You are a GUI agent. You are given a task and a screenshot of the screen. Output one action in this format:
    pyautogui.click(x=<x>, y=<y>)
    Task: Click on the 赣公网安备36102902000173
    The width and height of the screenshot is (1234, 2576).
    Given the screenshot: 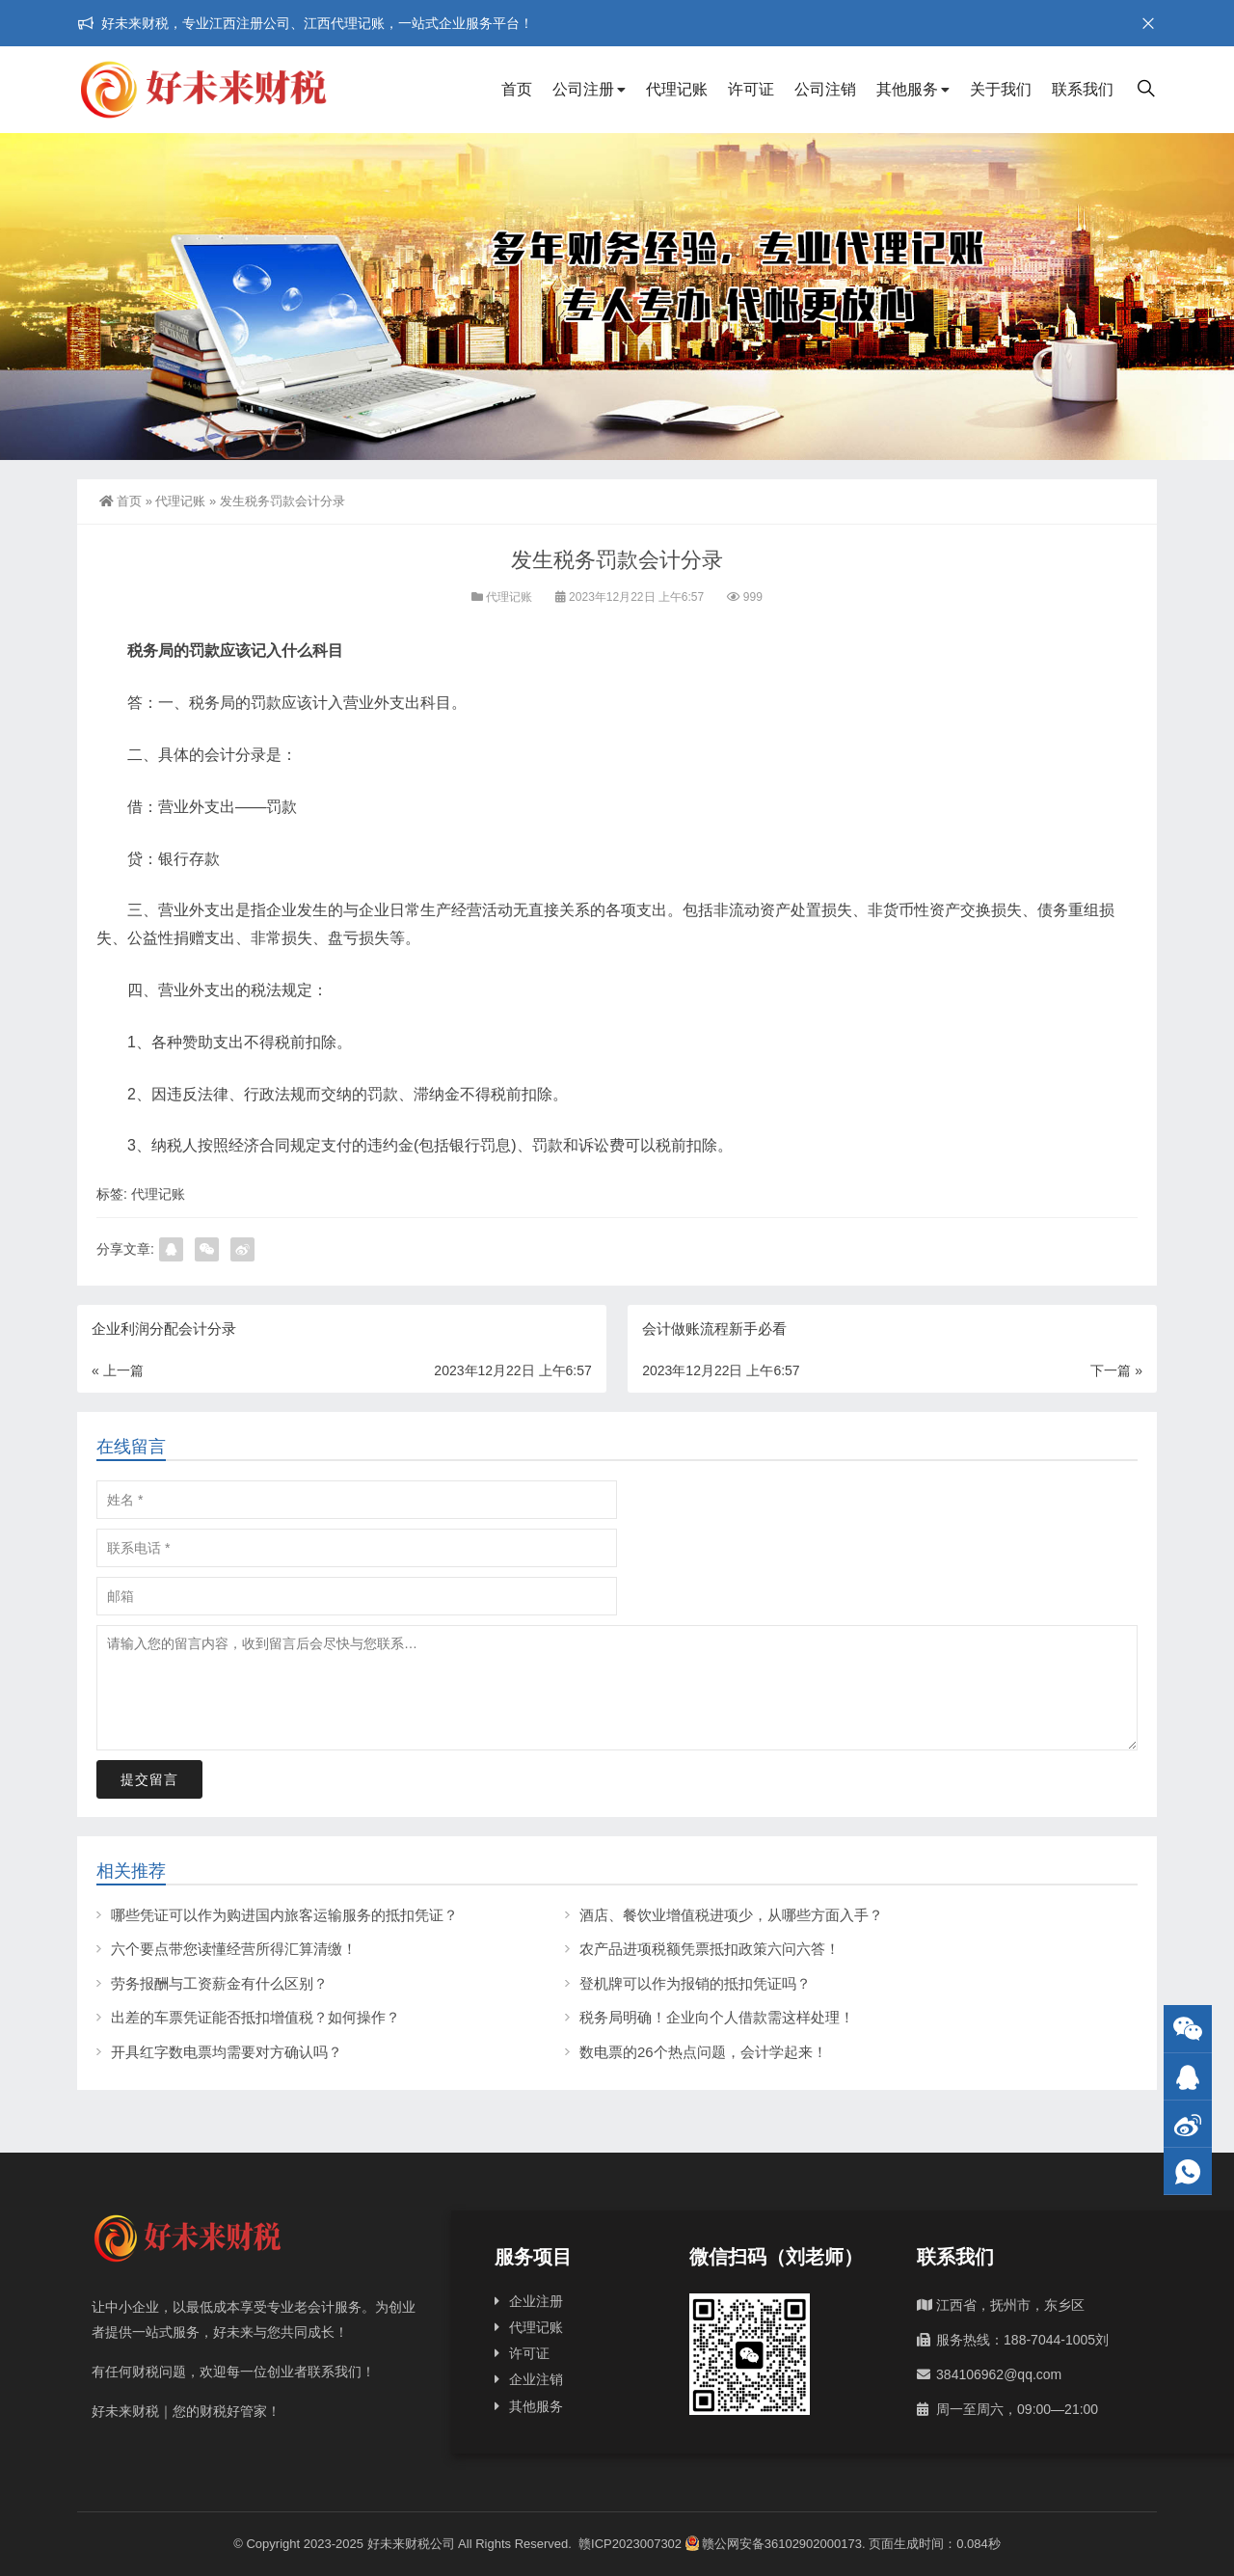 What is the action you would take?
    pyautogui.click(x=773, y=2543)
    